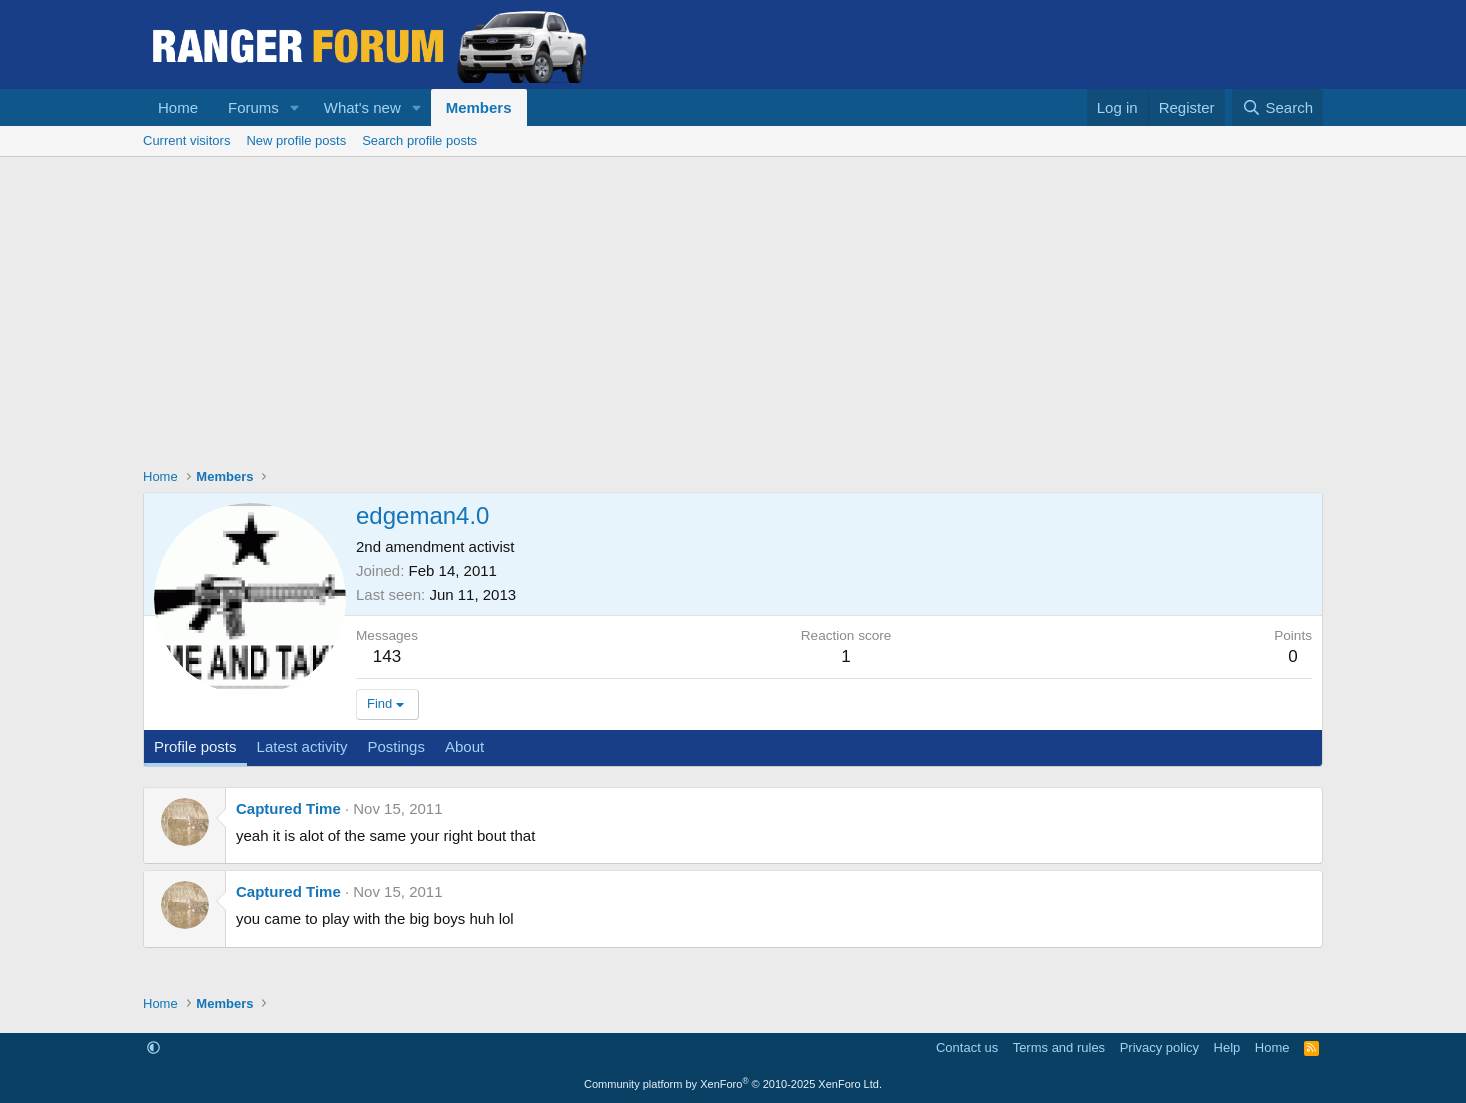 This screenshot has width=1466, height=1103. What do you see at coordinates (253, 107) in the screenshot?
I see `Forums` at bounding box center [253, 107].